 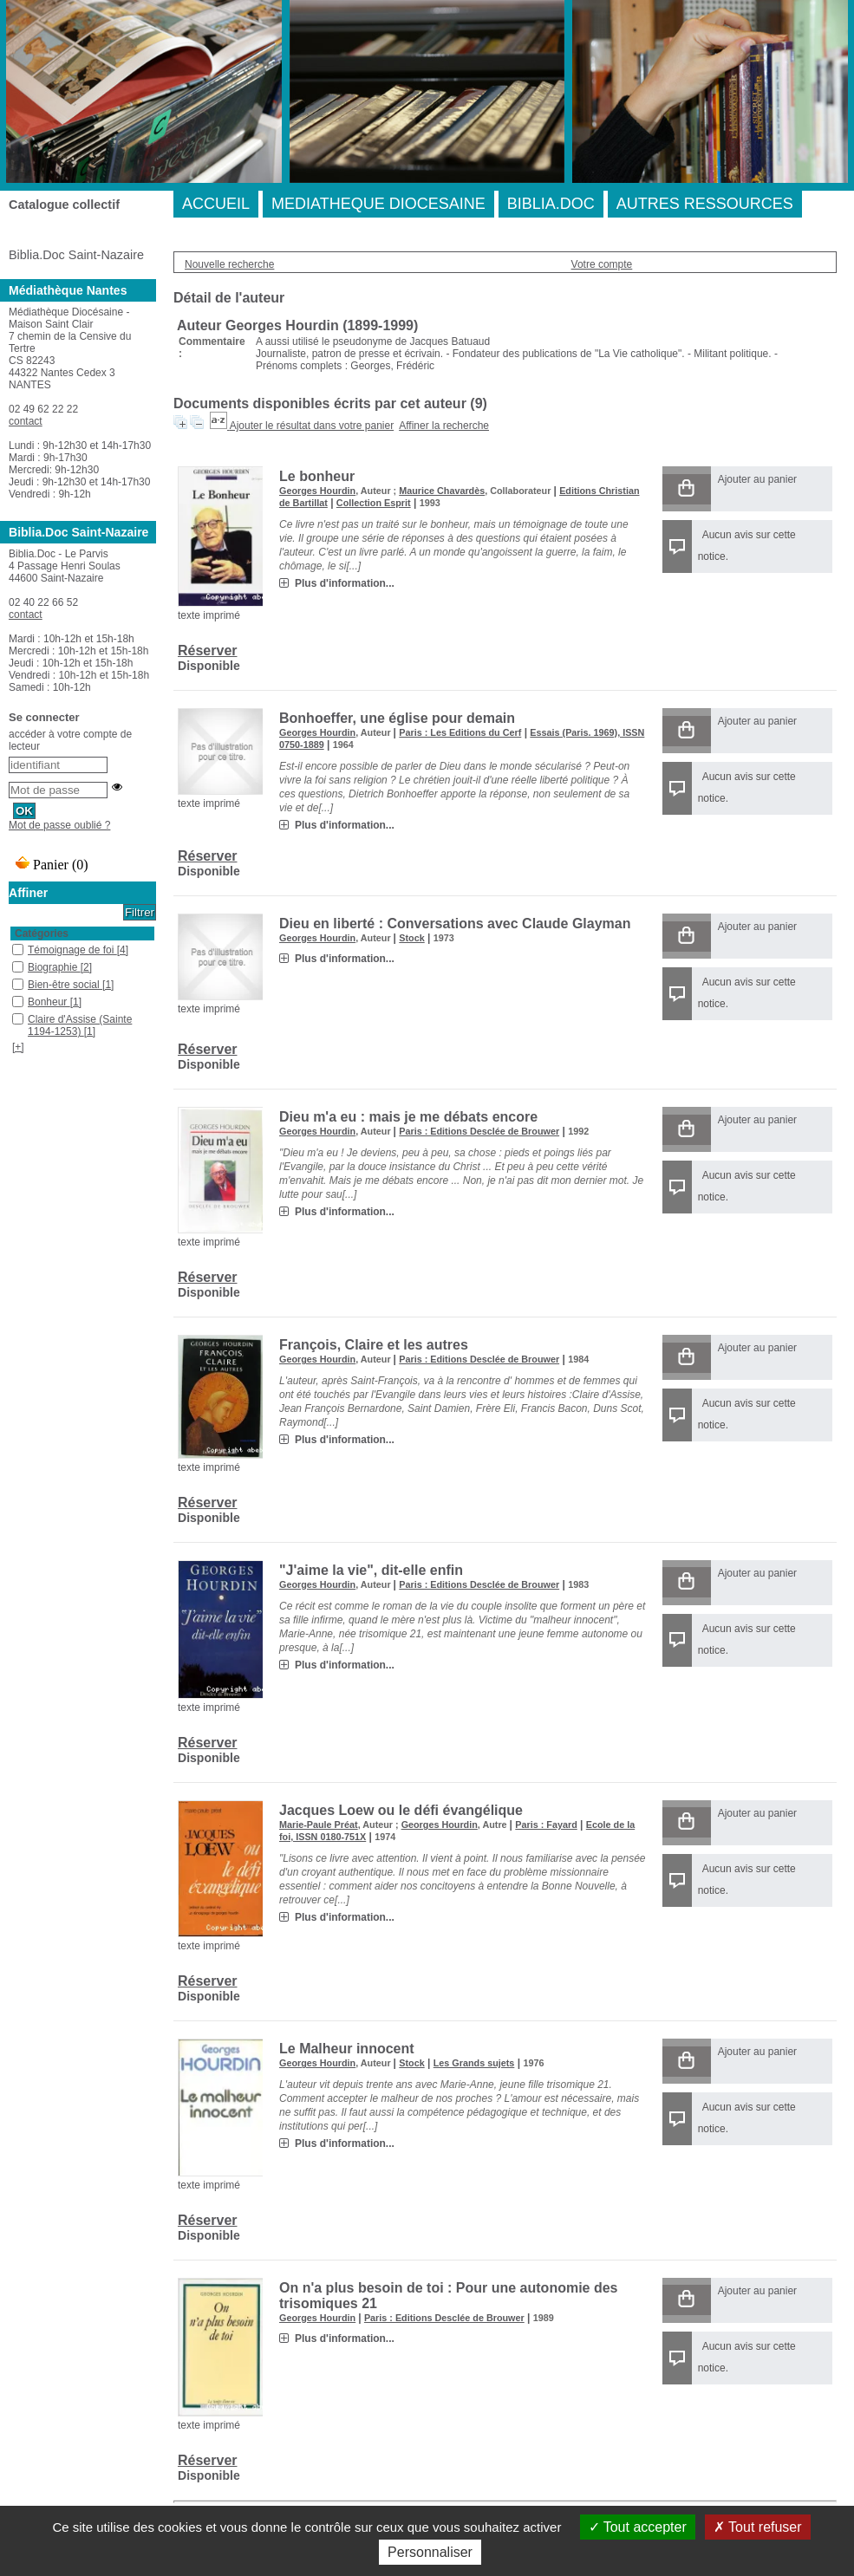 What do you see at coordinates (344, 583) in the screenshot?
I see `Plus d'information...` at bounding box center [344, 583].